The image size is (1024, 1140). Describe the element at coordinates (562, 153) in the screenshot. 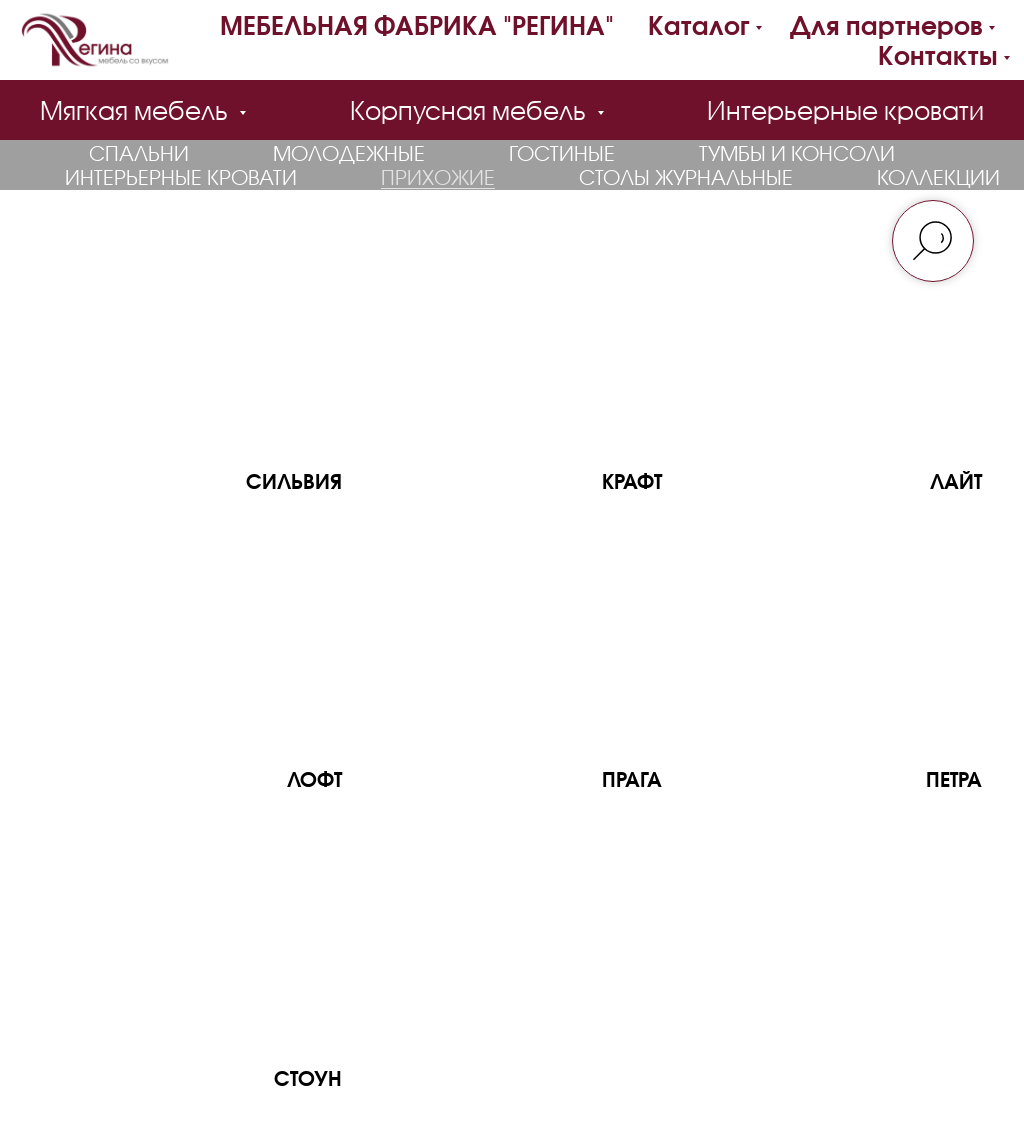

I see `Гостиные` at that location.